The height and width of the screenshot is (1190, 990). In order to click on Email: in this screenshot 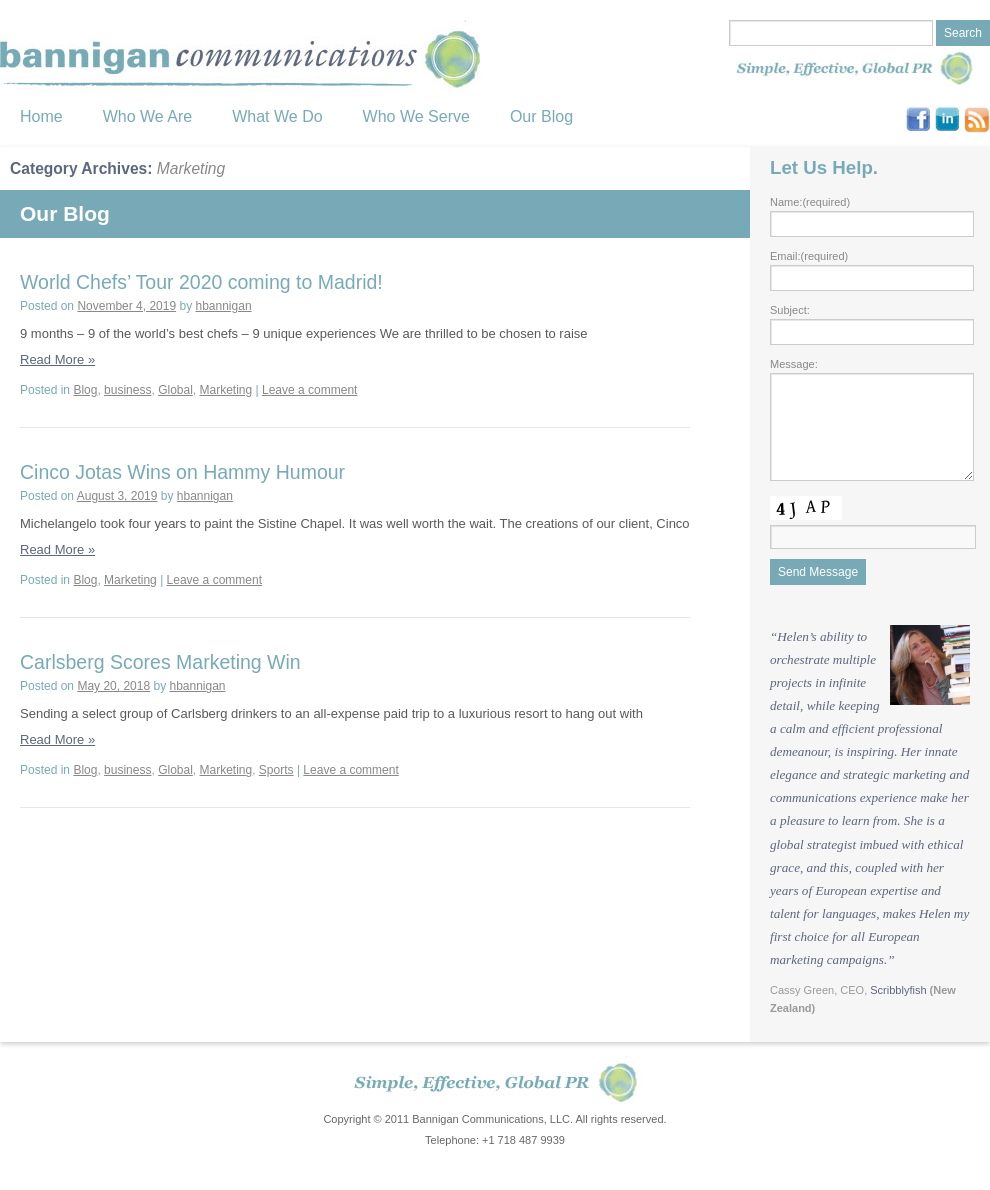, I will do `click(809, 256)`.